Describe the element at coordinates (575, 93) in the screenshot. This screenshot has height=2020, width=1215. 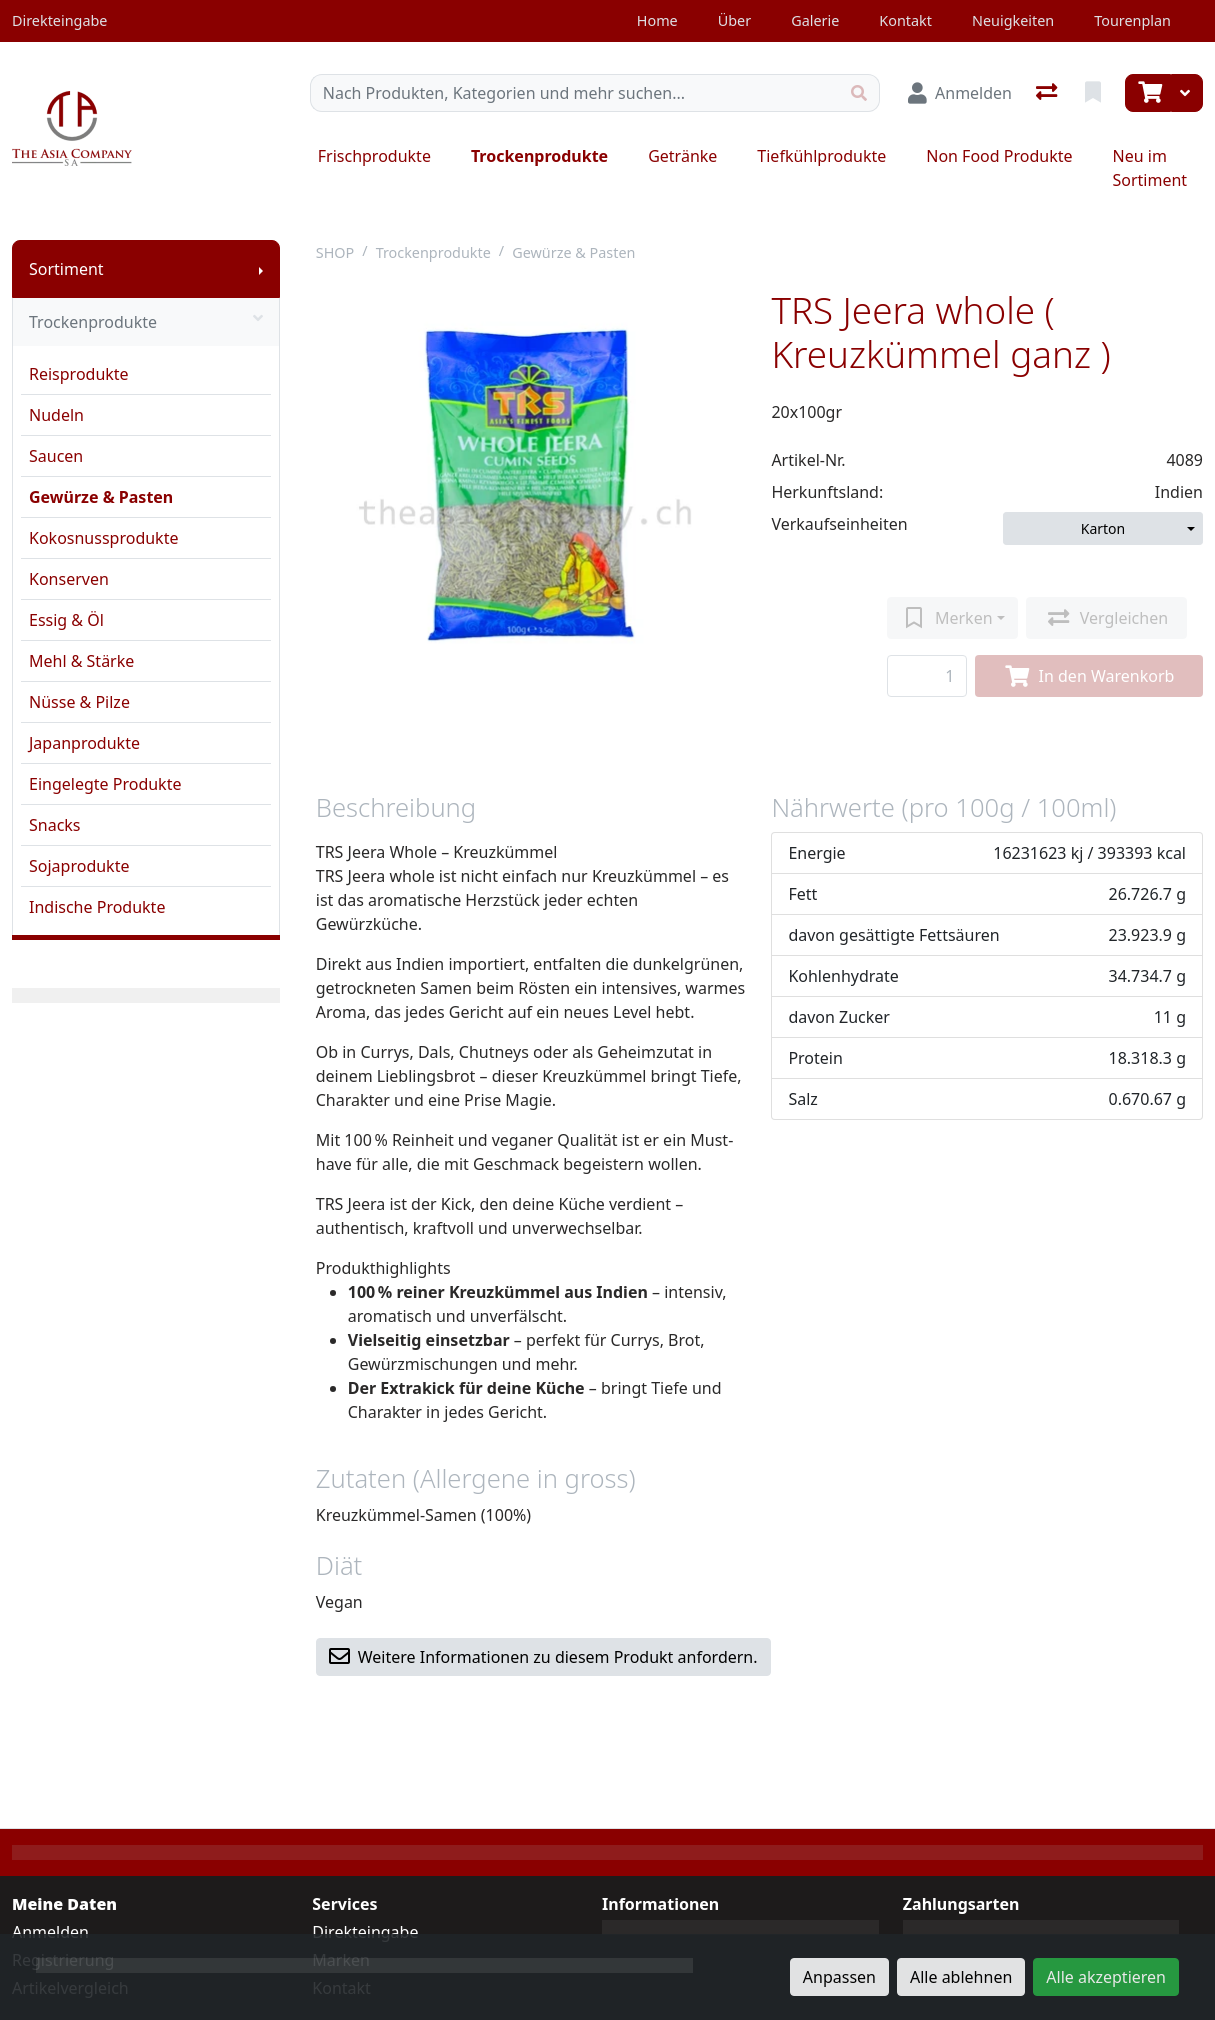
I see `[Suchbegriff]` at that location.